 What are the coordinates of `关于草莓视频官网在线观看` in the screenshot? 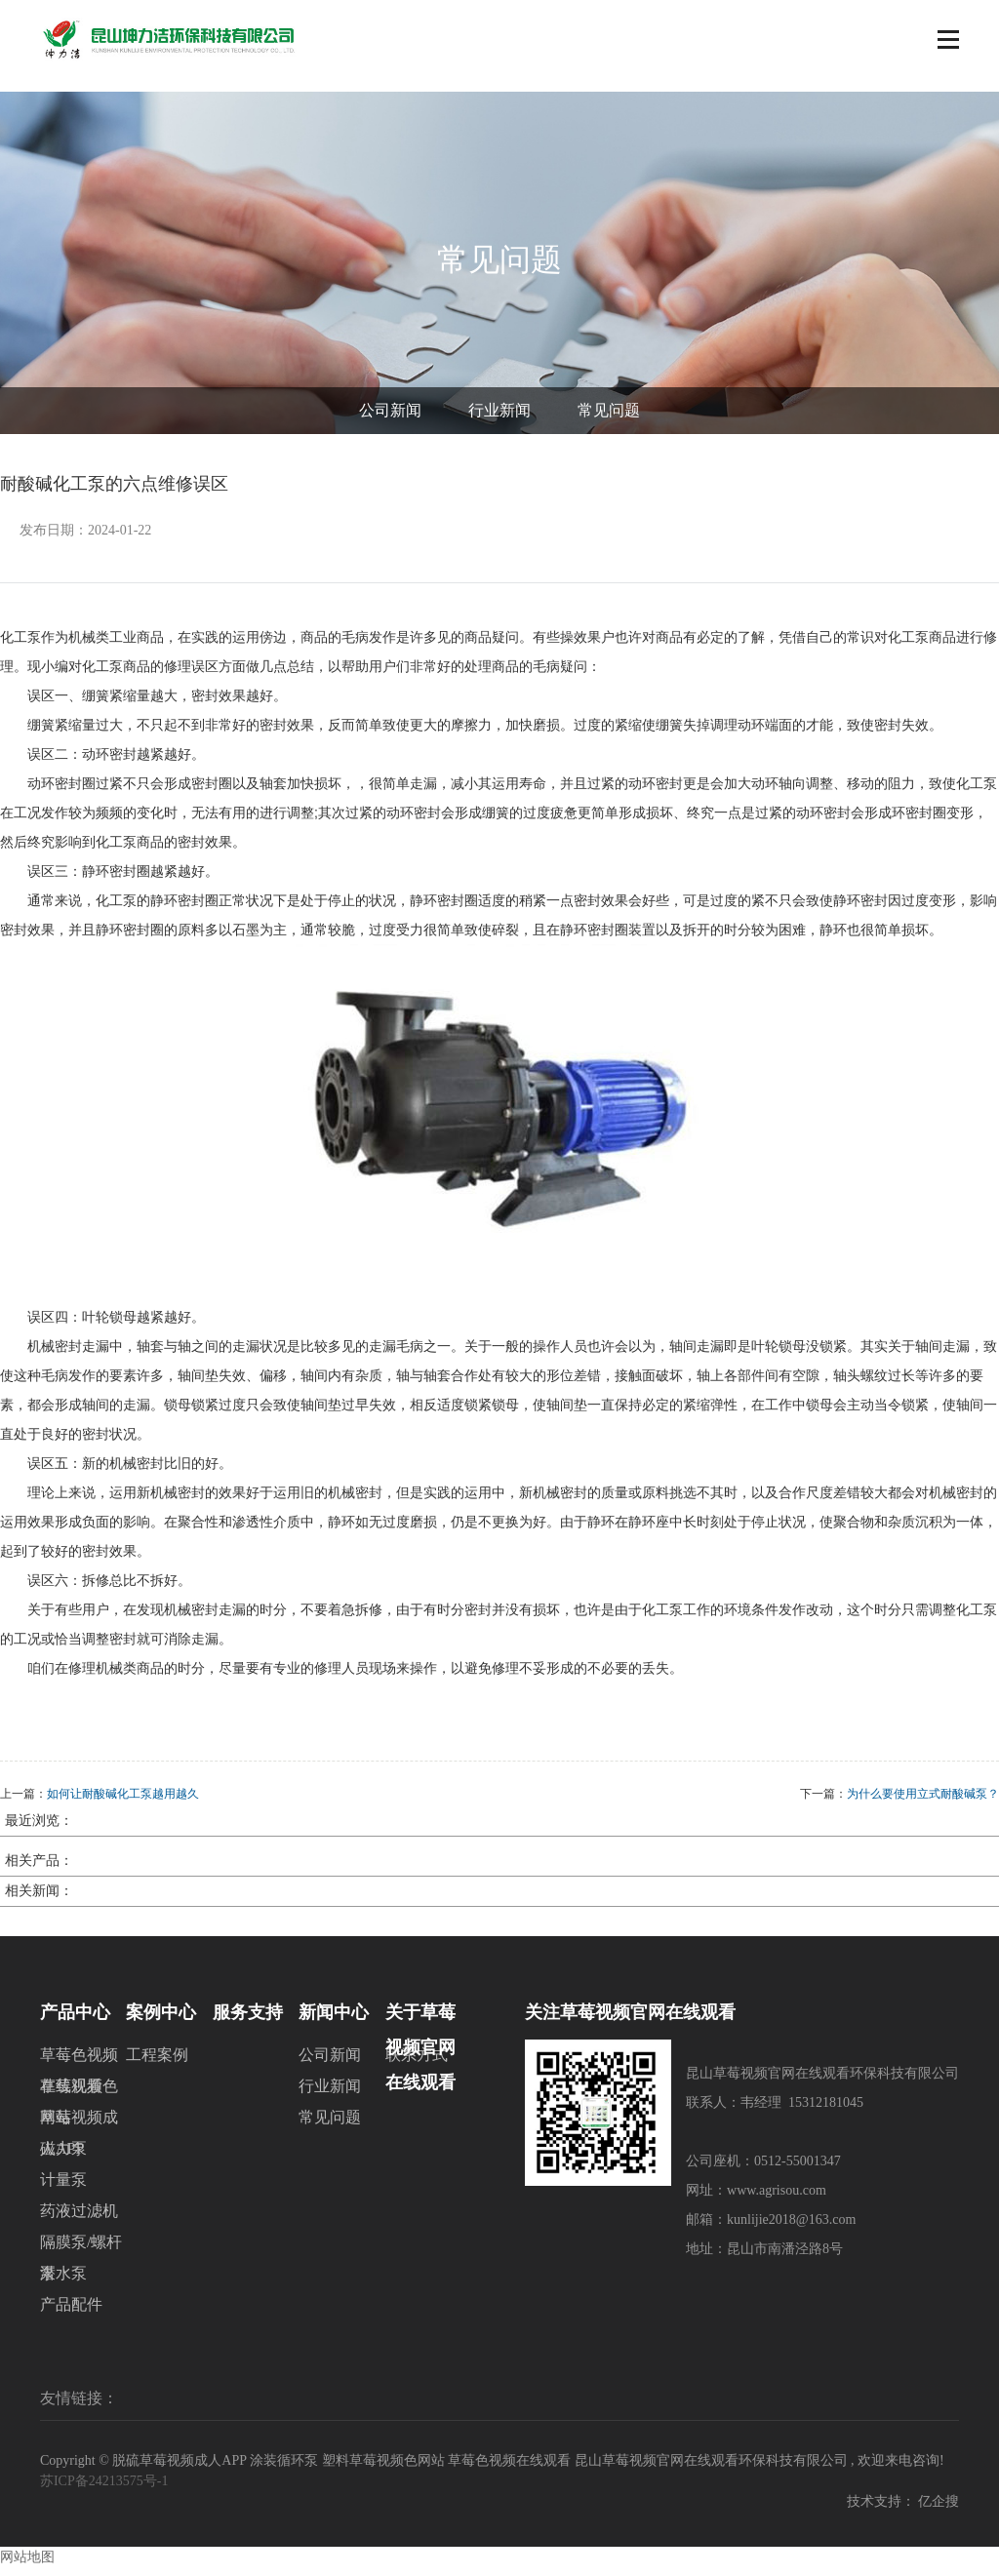 It's located at (420, 2025).